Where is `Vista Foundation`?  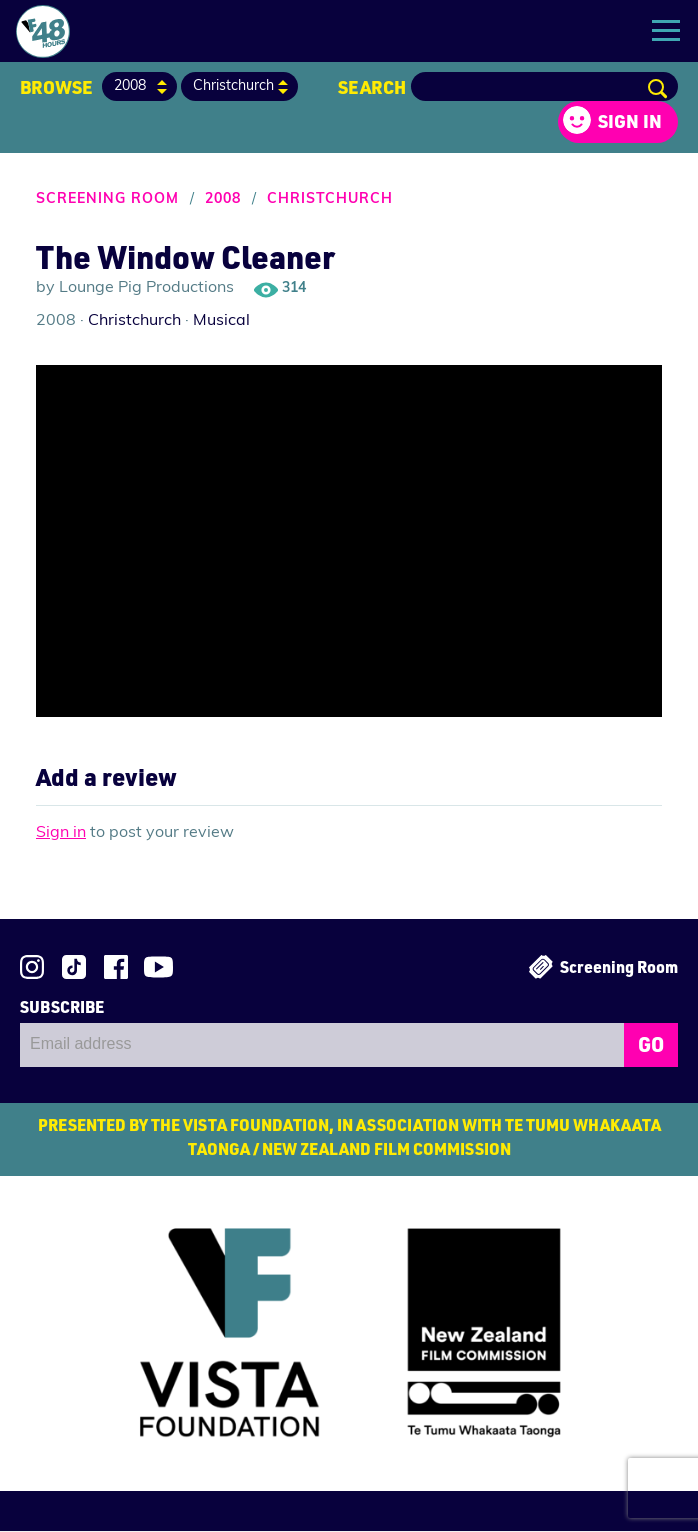 Vista Foundation is located at coordinates (205, 1337).